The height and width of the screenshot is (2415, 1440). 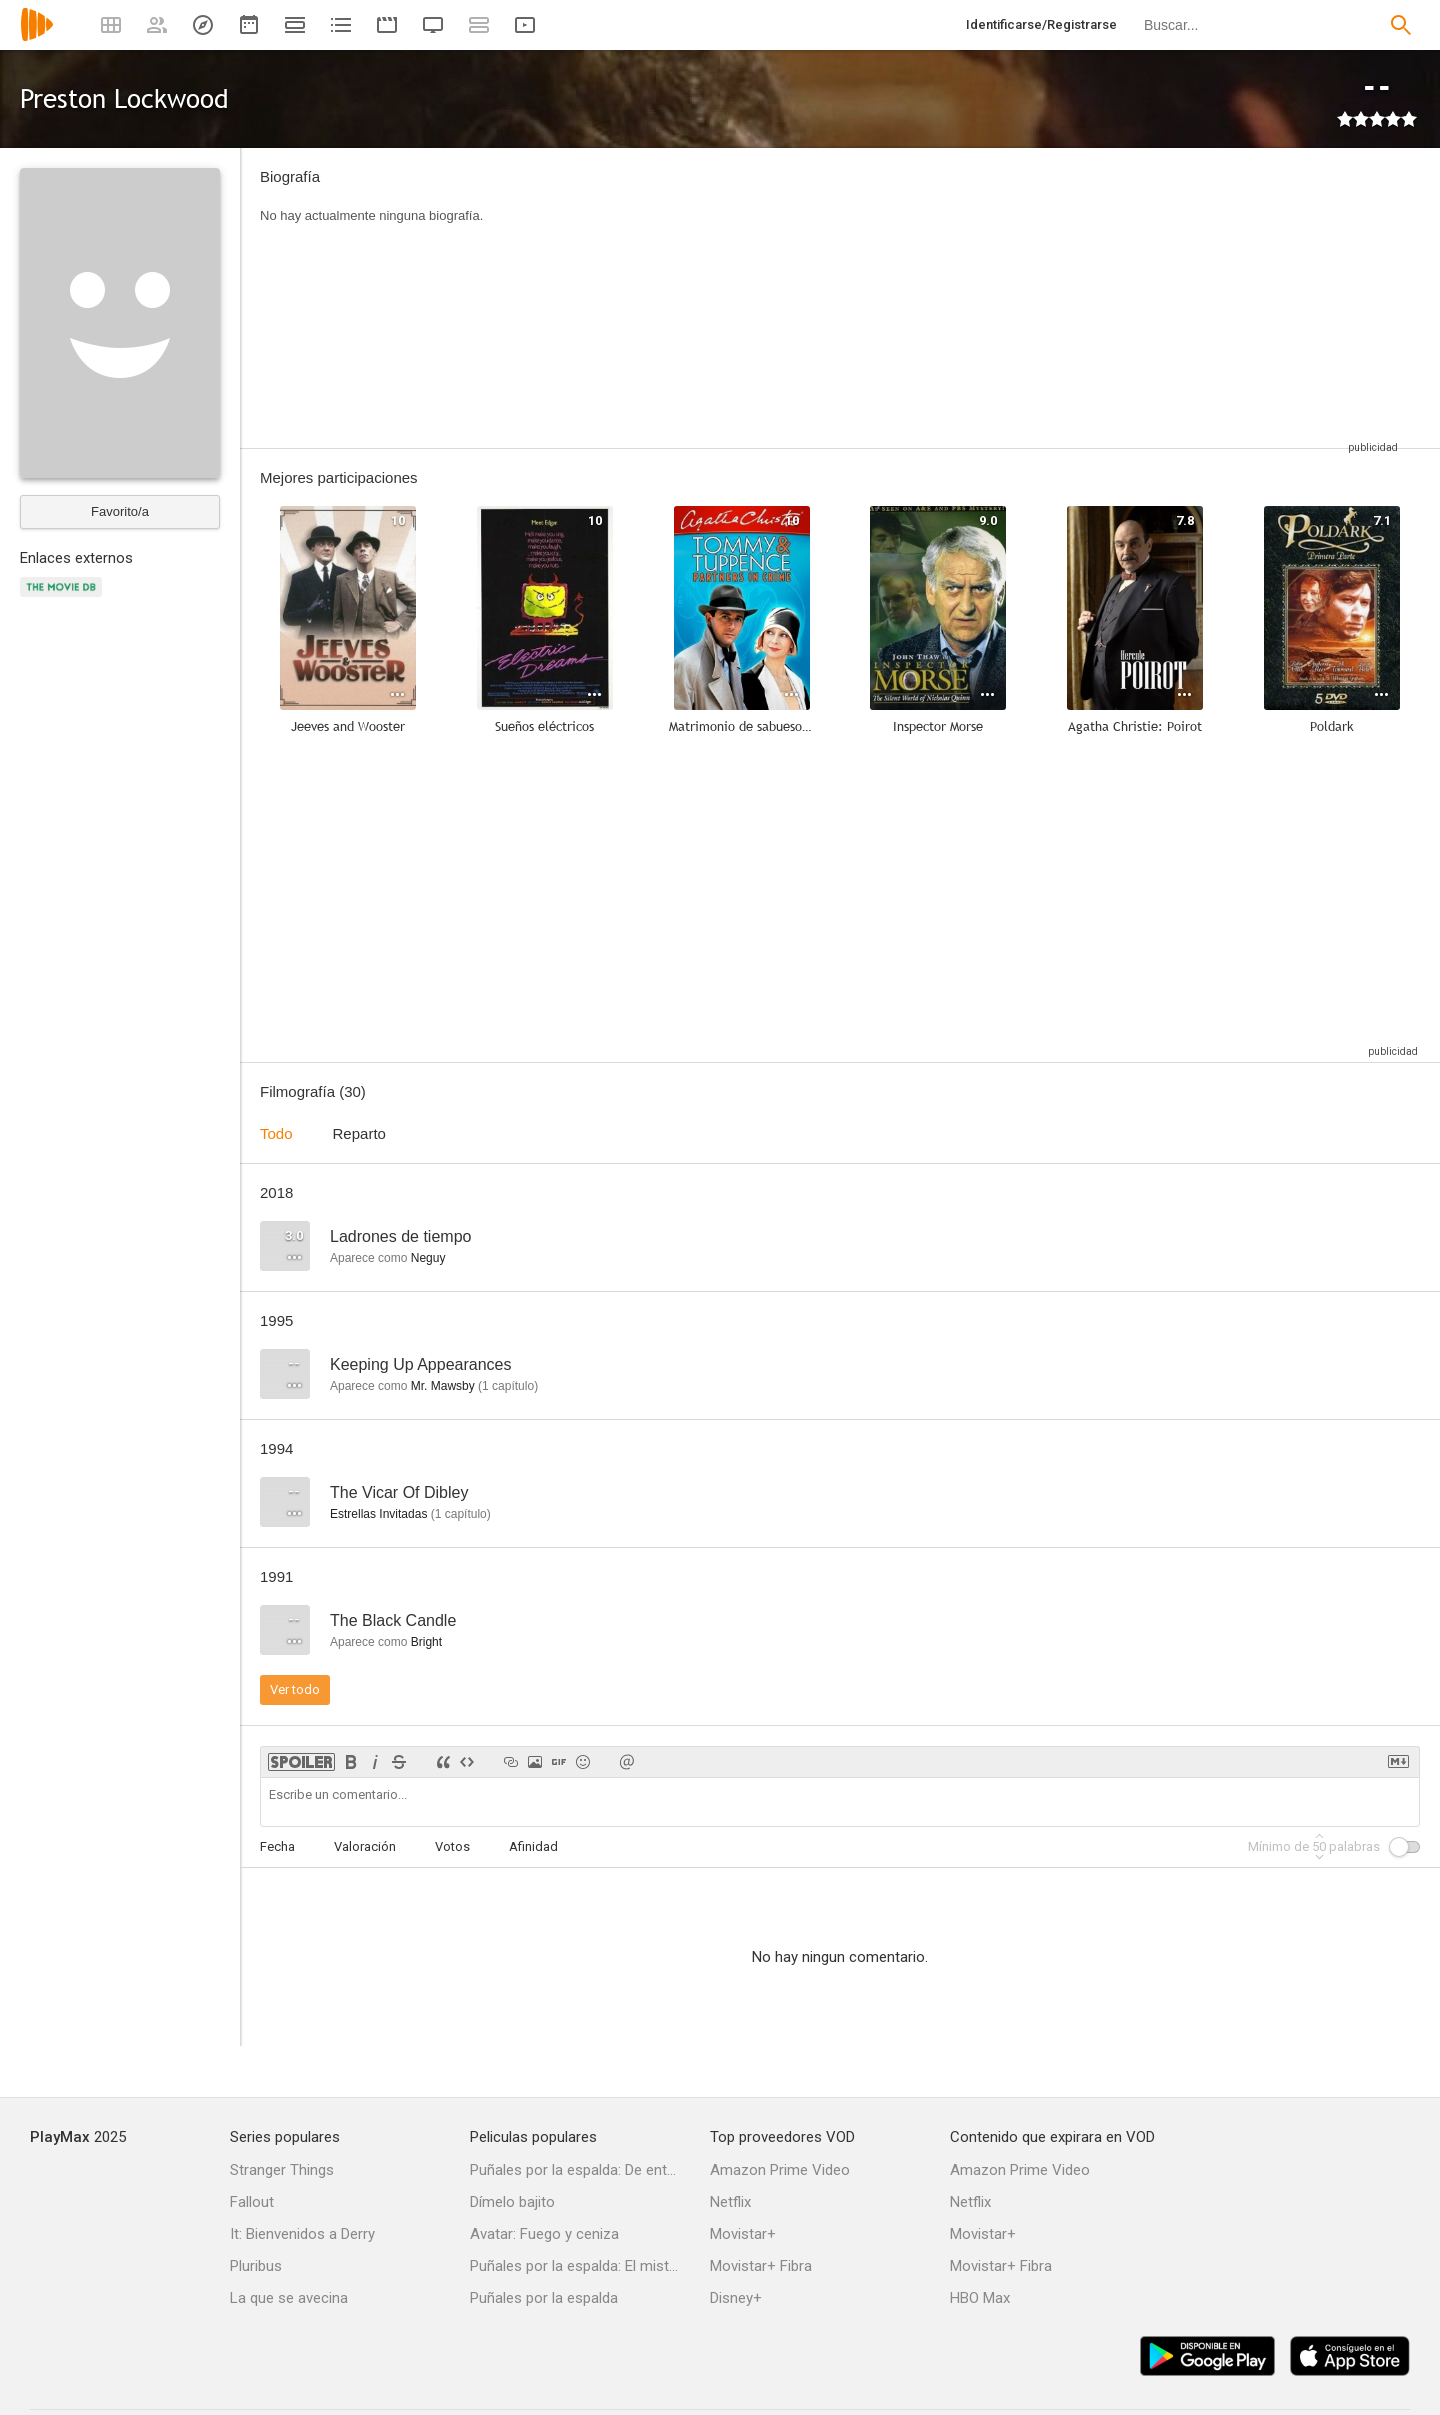 I want to click on capítulo, so click(x=508, y=1386).